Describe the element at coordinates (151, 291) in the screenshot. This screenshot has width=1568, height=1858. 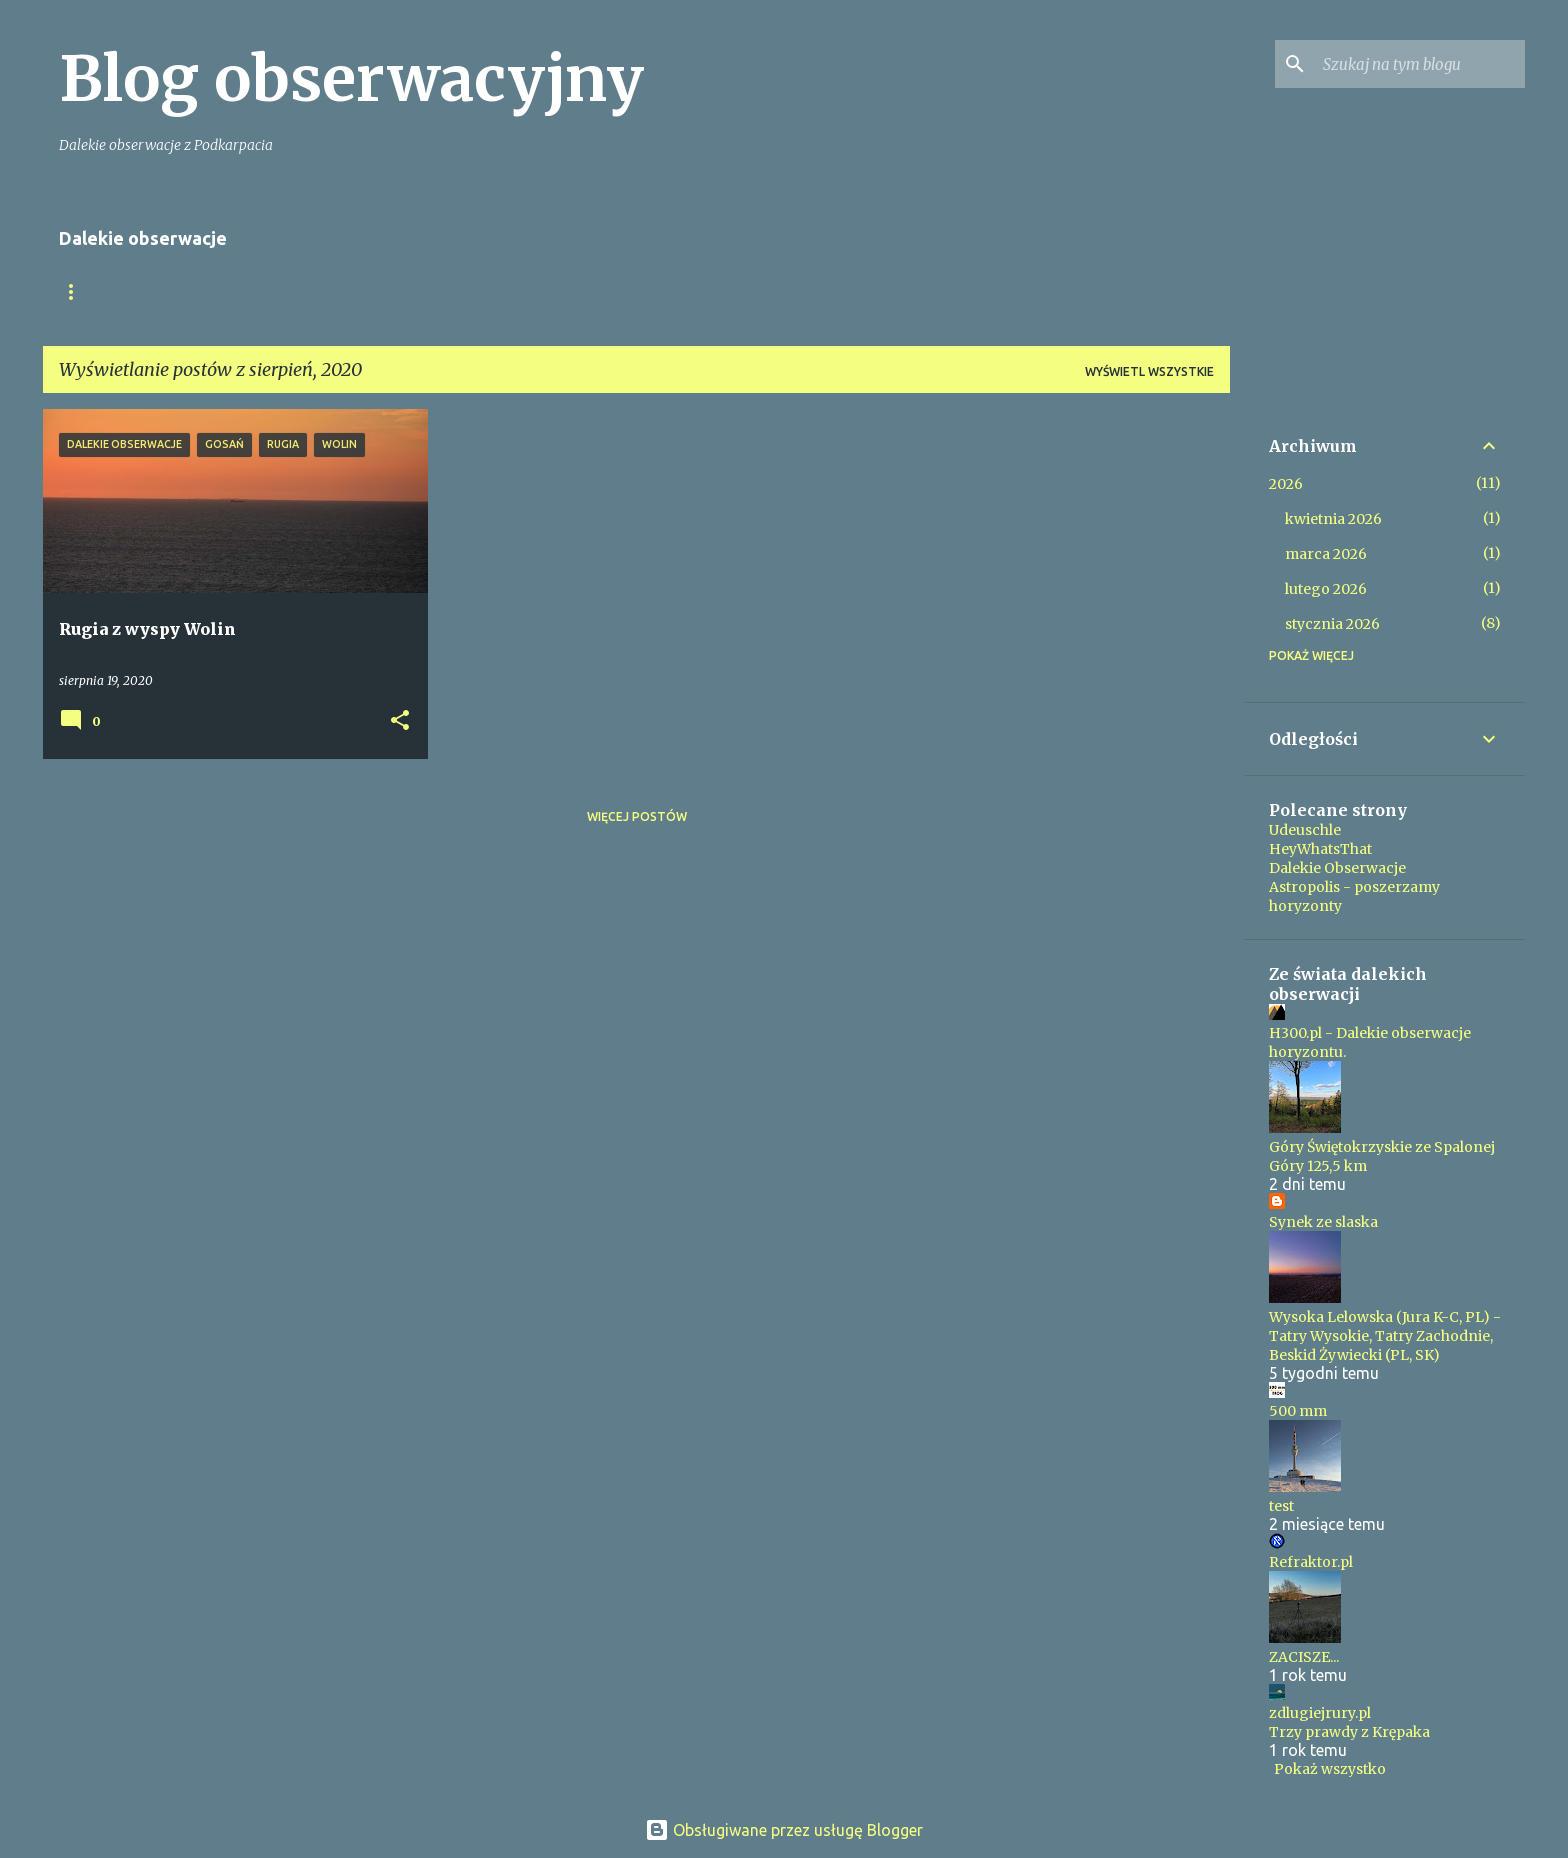
I see `Moje Tatry z Podkarpacia` at that location.